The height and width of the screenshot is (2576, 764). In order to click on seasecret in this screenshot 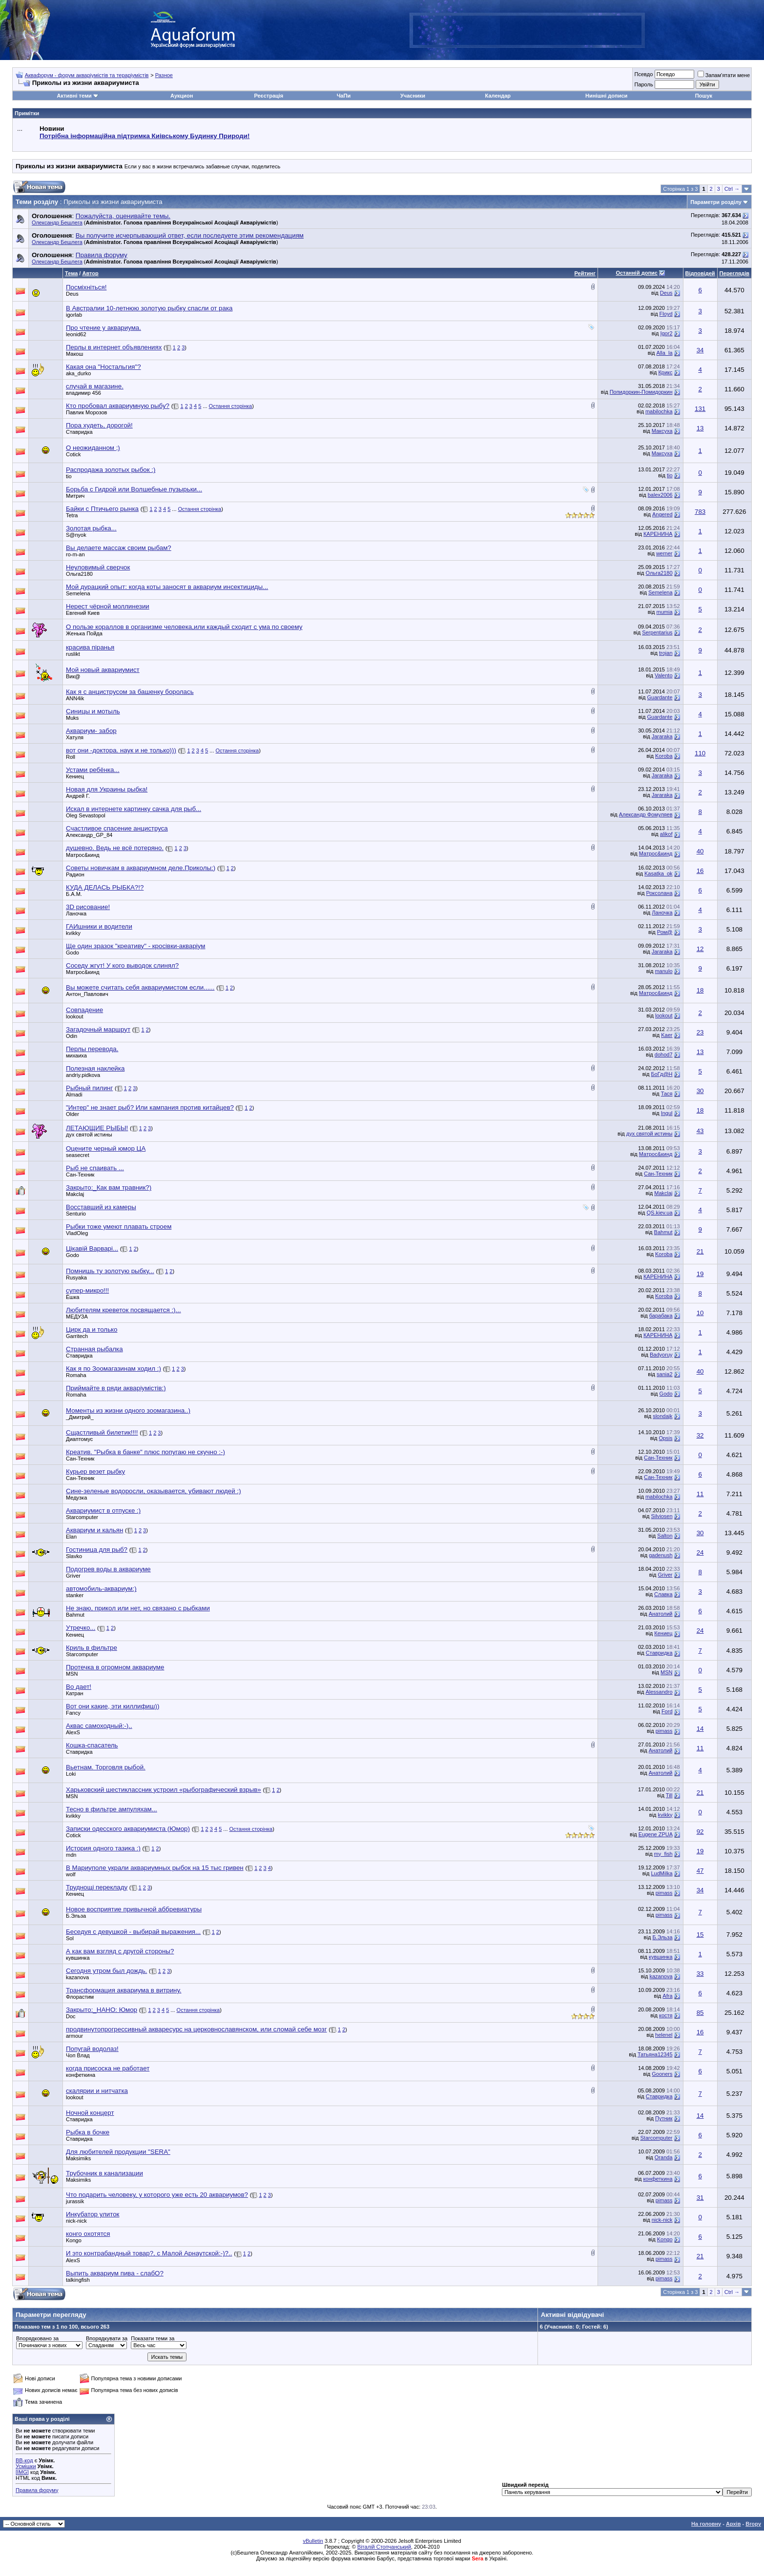, I will do `click(77, 1155)`.